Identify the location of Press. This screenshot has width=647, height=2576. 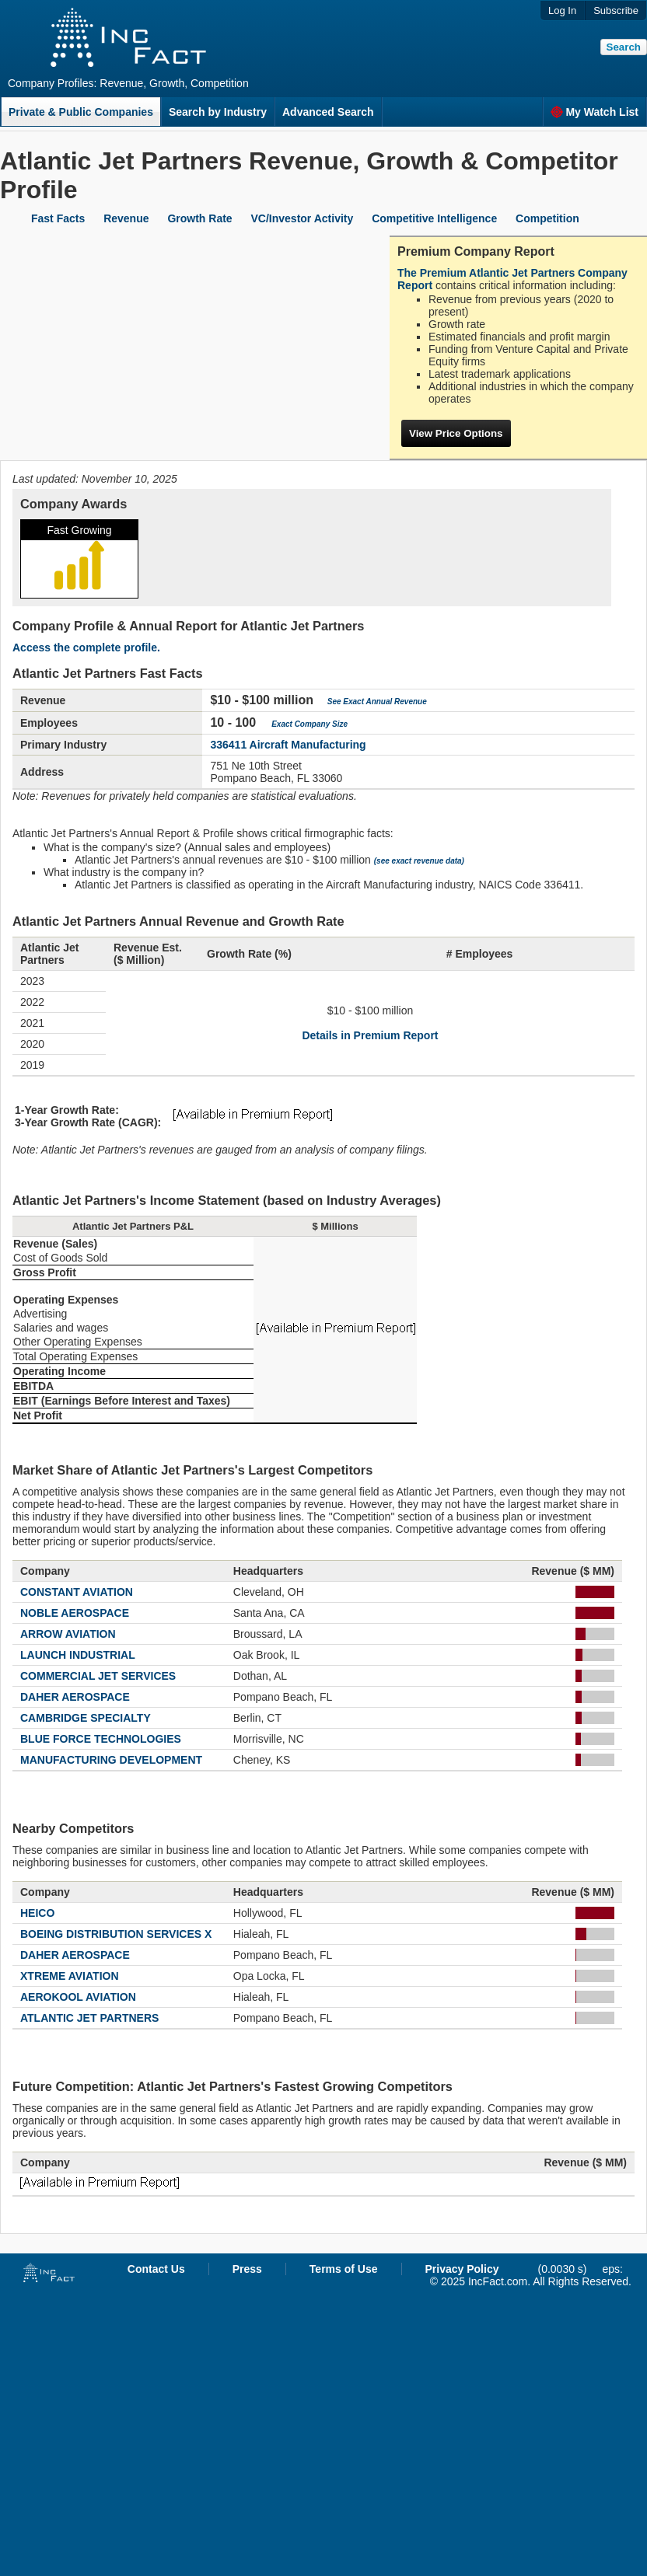
(247, 2269).